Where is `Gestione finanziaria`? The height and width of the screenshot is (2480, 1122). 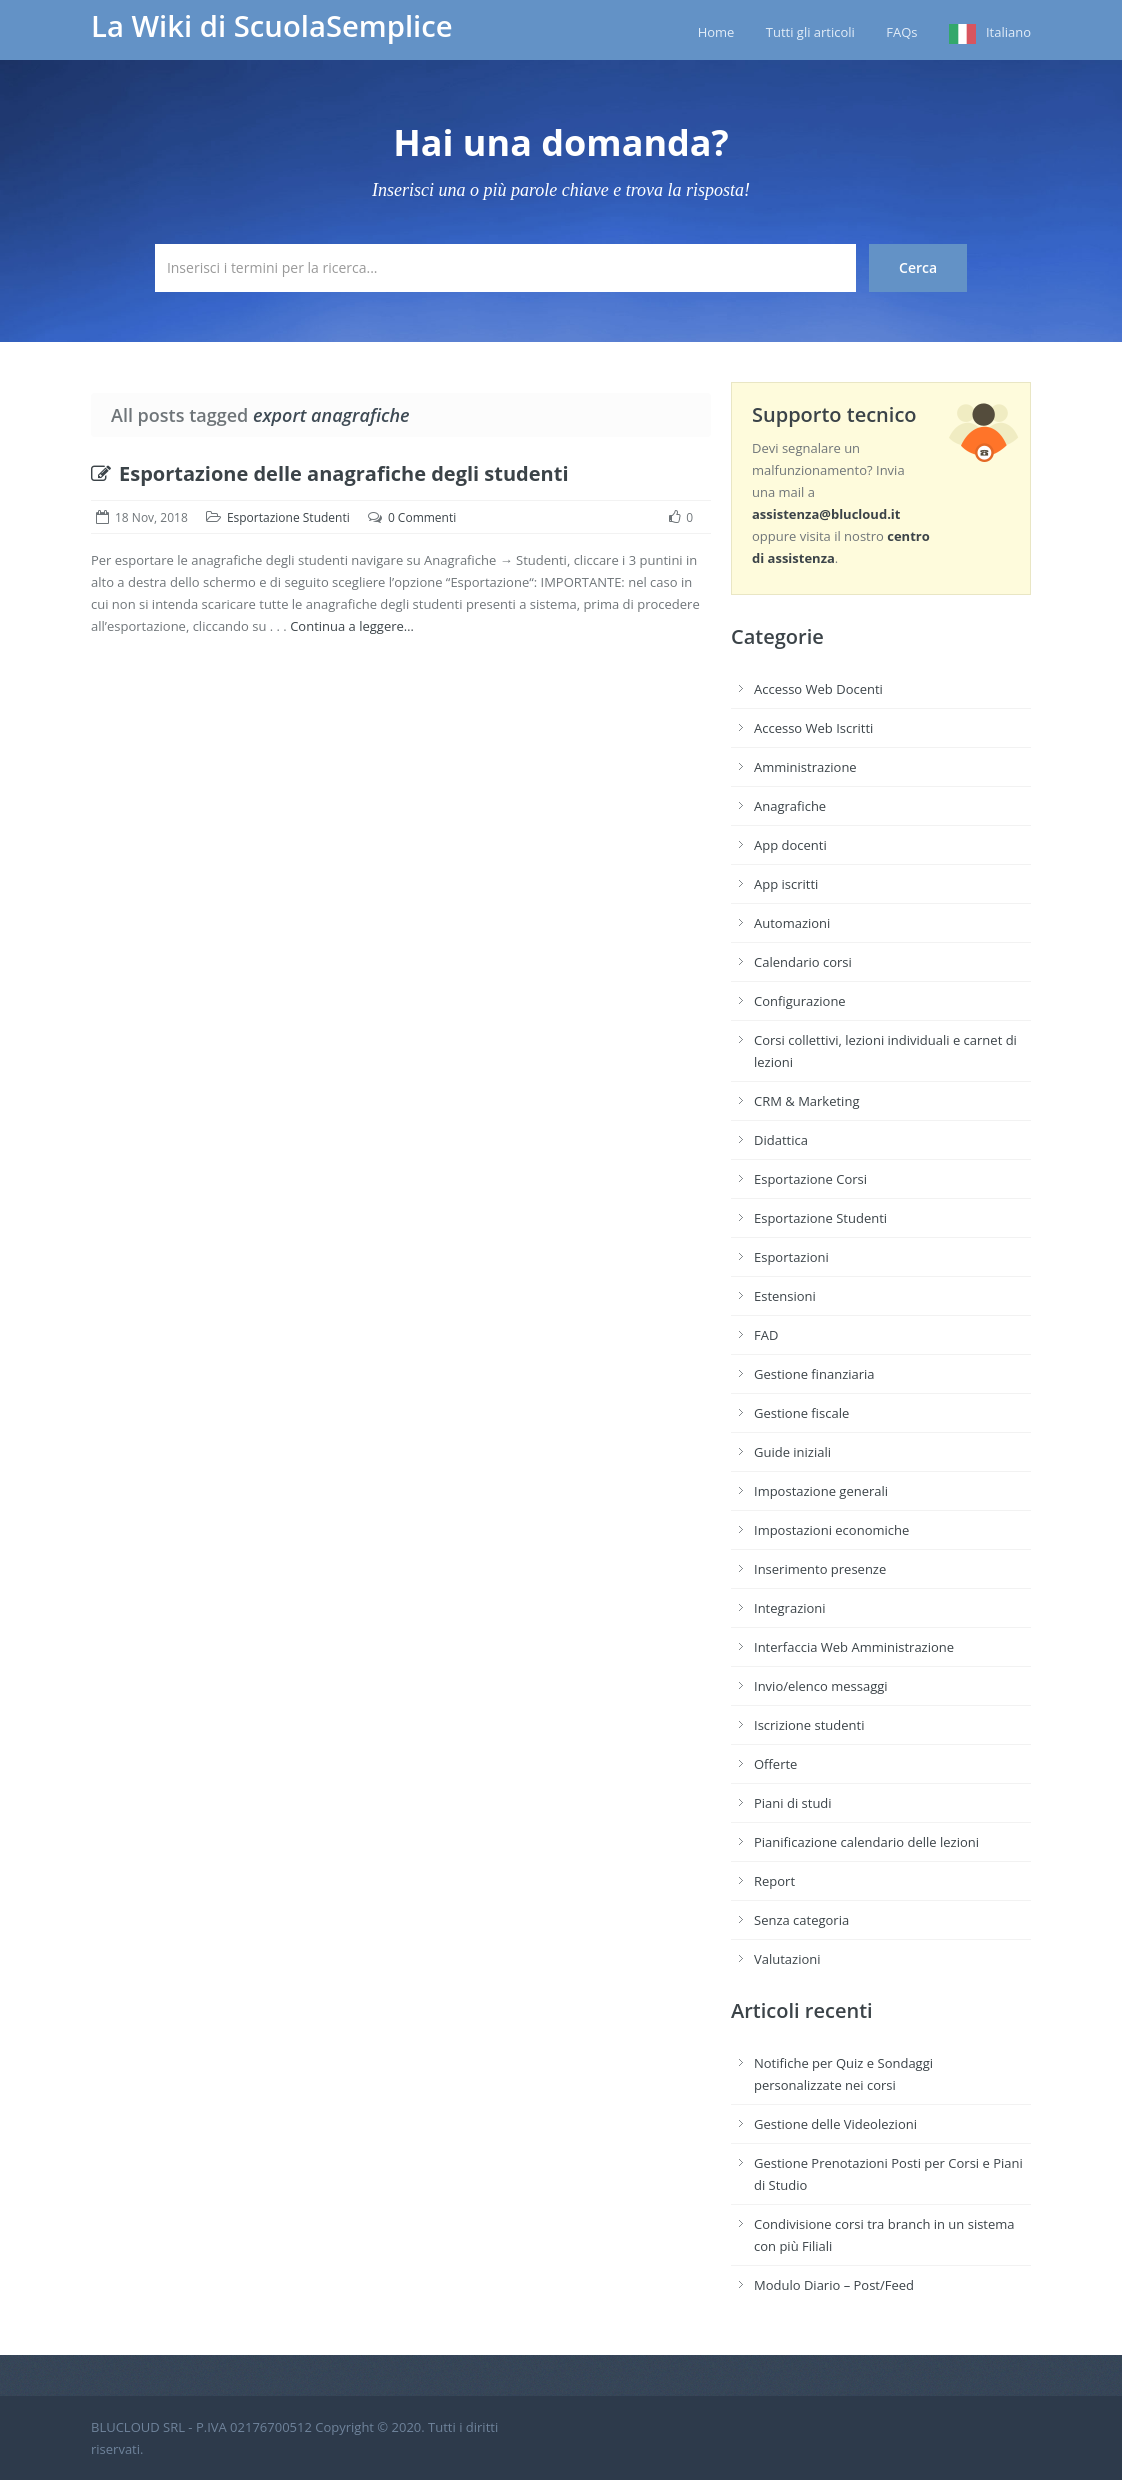
Gestione finanziaria is located at coordinates (814, 1374).